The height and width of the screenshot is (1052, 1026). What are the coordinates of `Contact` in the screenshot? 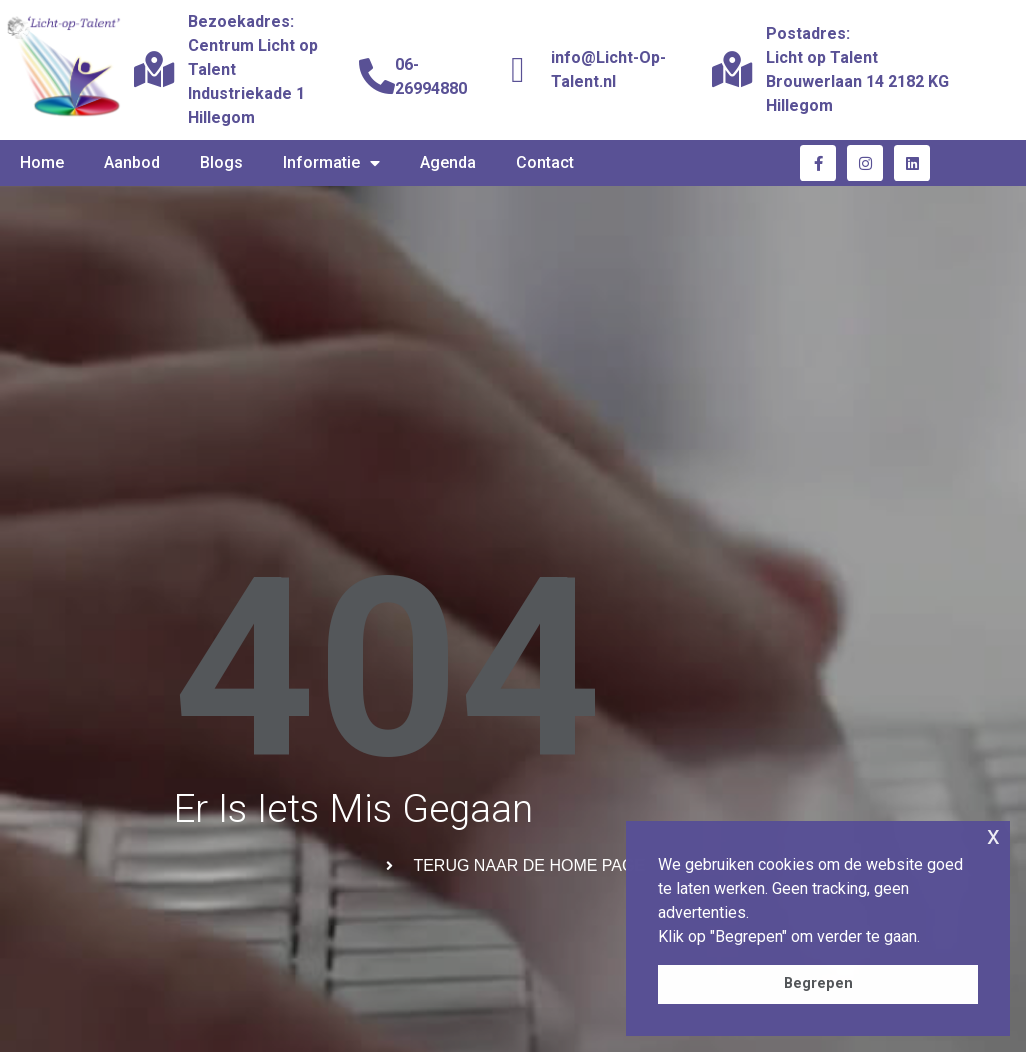 It's located at (545, 162).